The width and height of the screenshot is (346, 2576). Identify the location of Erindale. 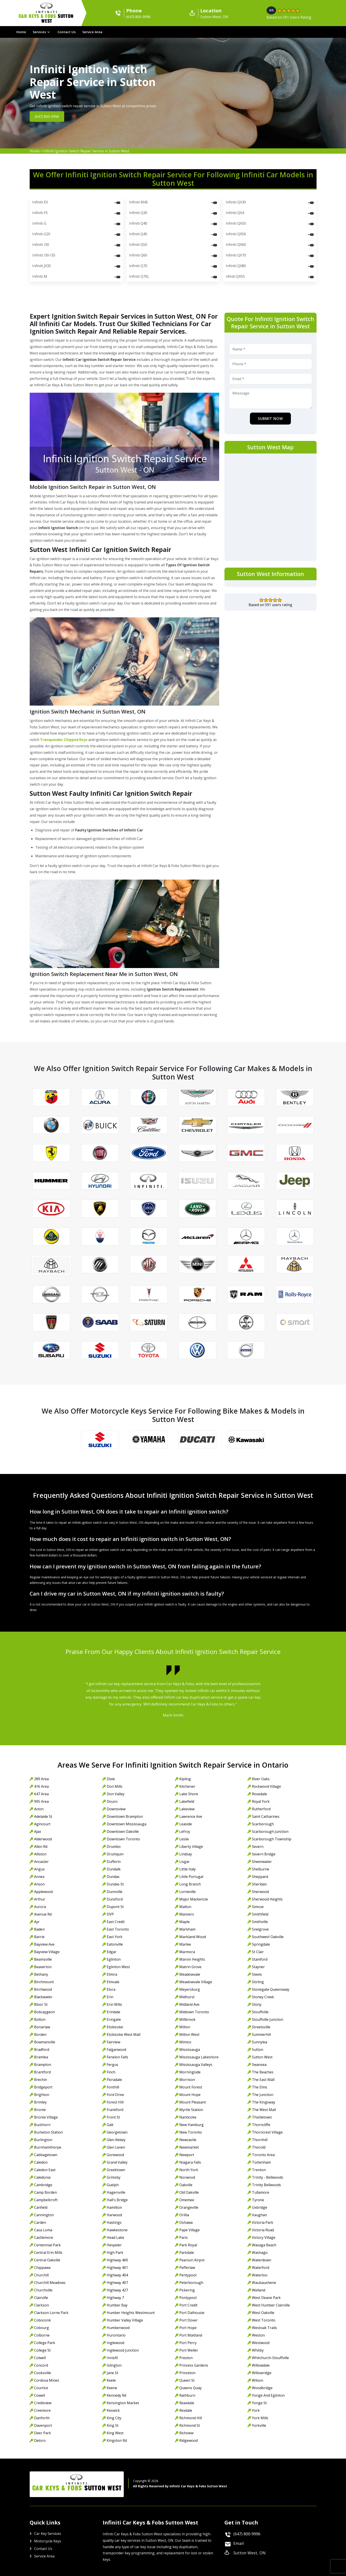
(113, 2012).